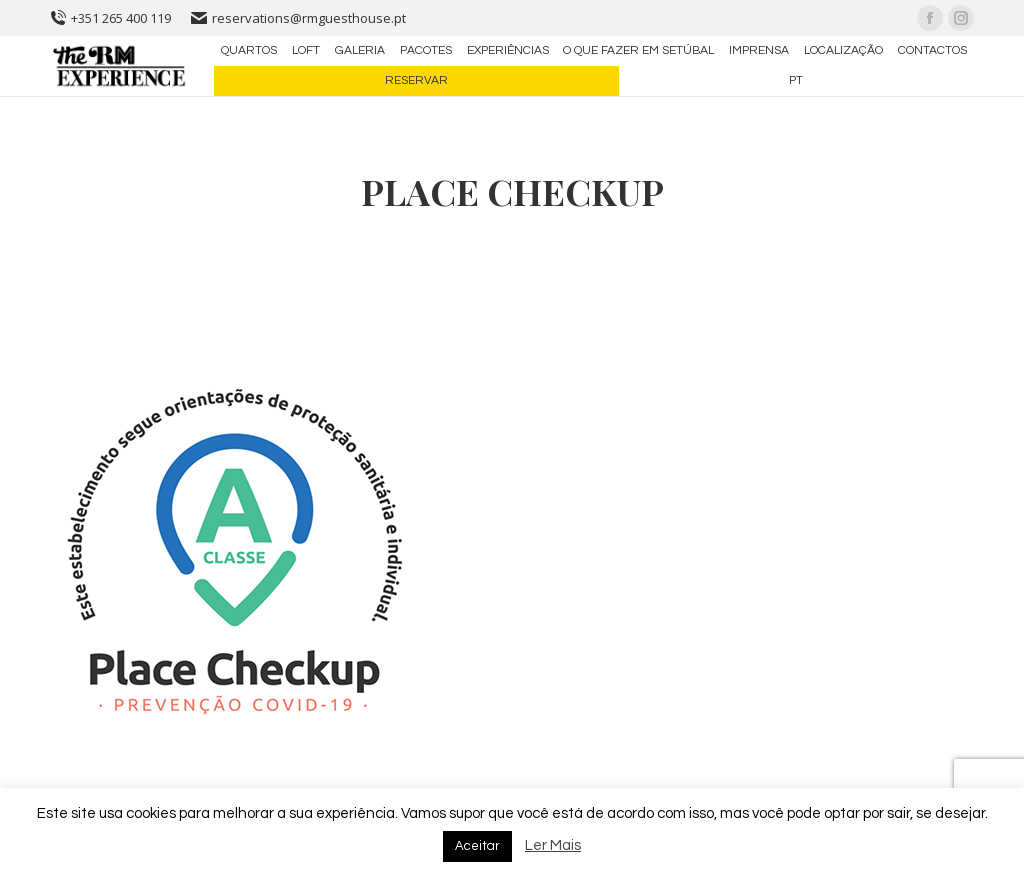  Describe the element at coordinates (477, 846) in the screenshot. I see `Aceitar [button]` at that location.